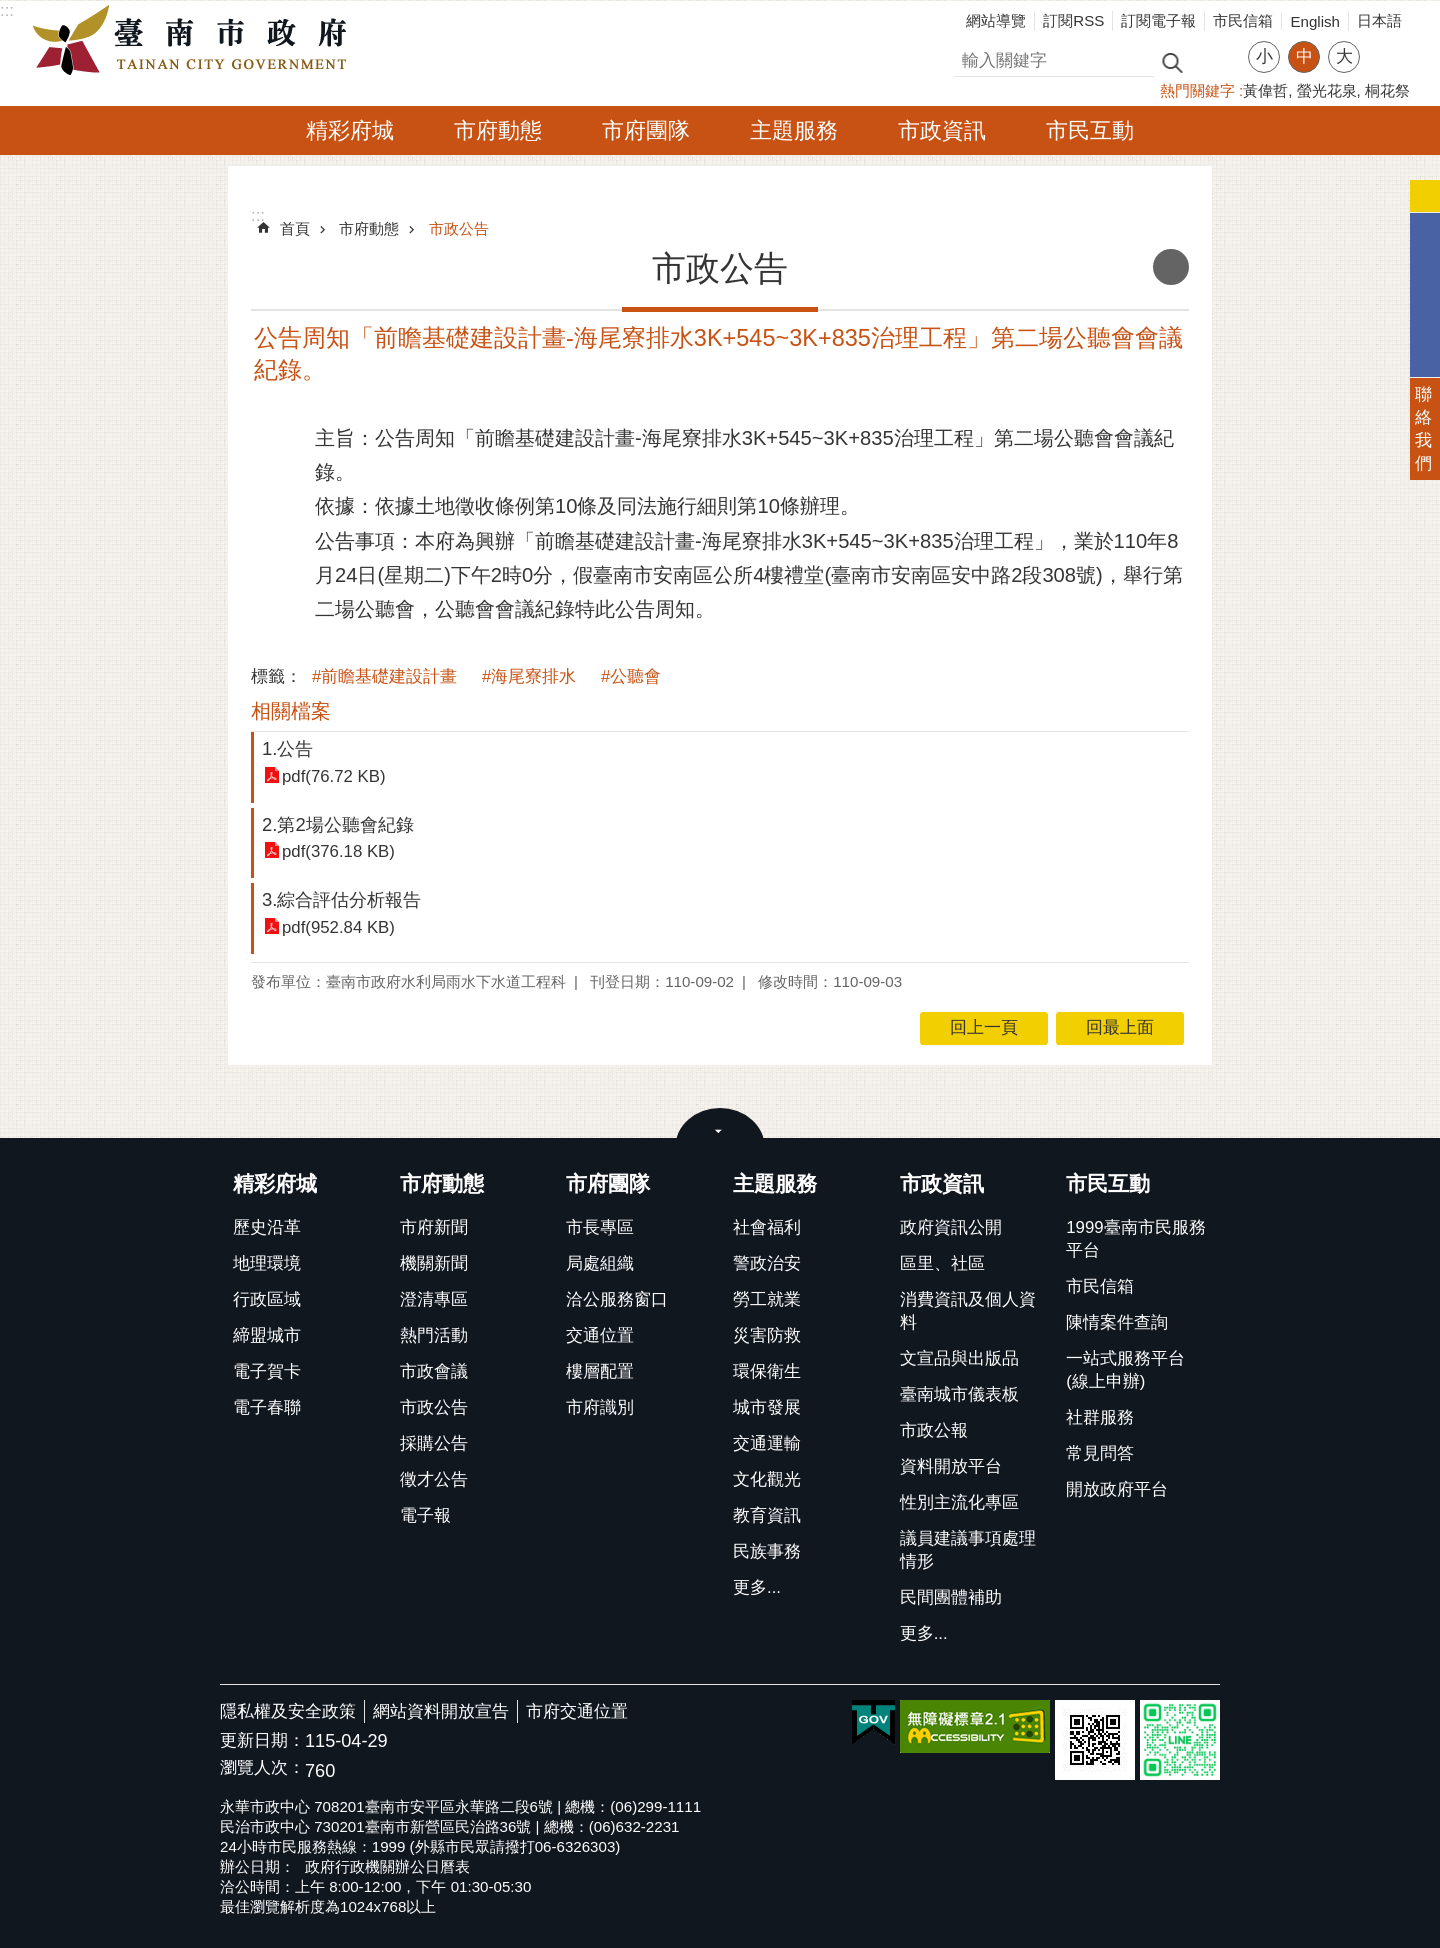  What do you see at coordinates (984, 1027) in the screenshot?
I see `回上一頁` at bounding box center [984, 1027].